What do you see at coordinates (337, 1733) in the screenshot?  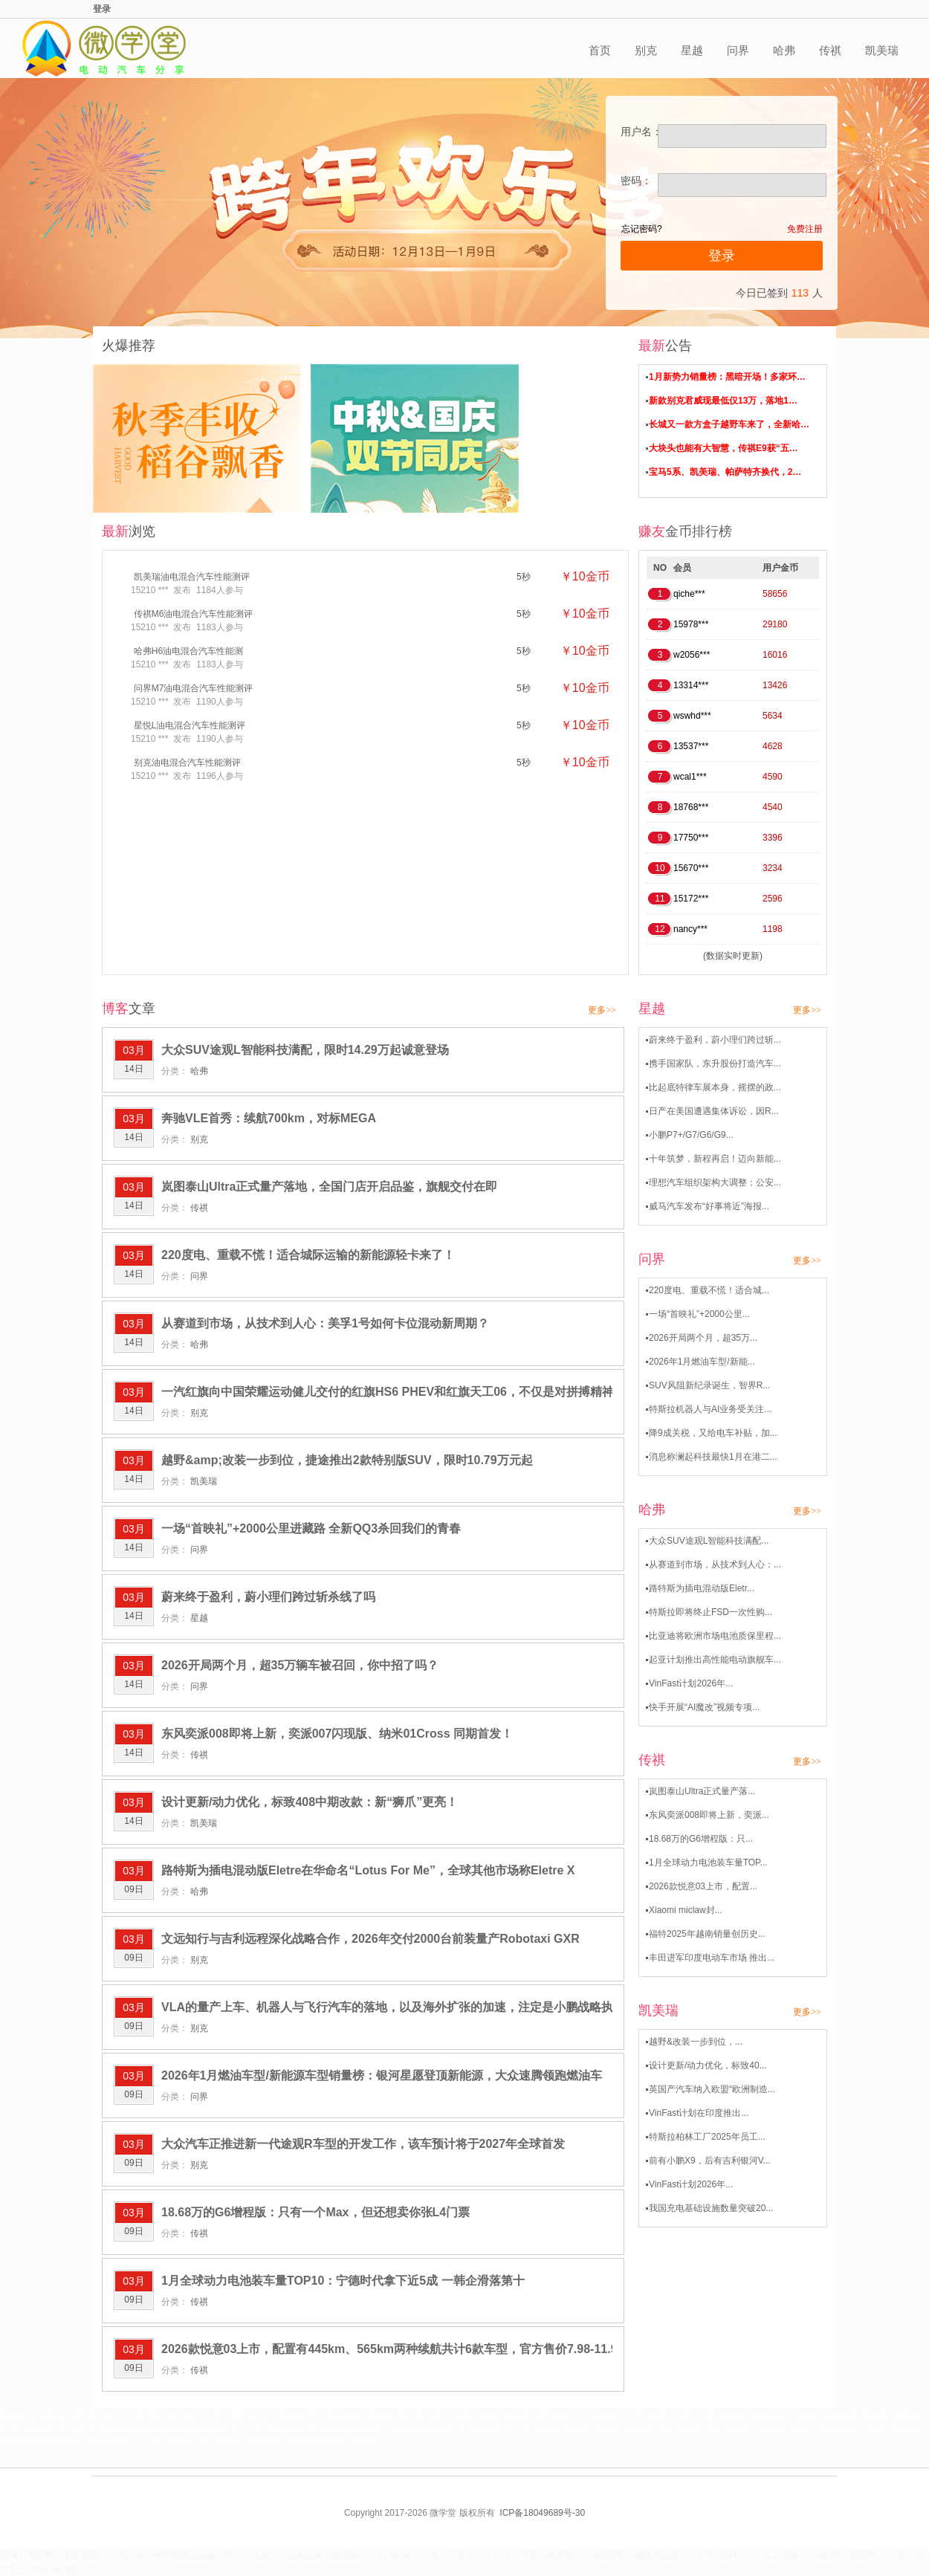 I see `东风奕派008即将上新，奕派007闪现版、纳米01Cross 同期首发！` at bounding box center [337, 1733].